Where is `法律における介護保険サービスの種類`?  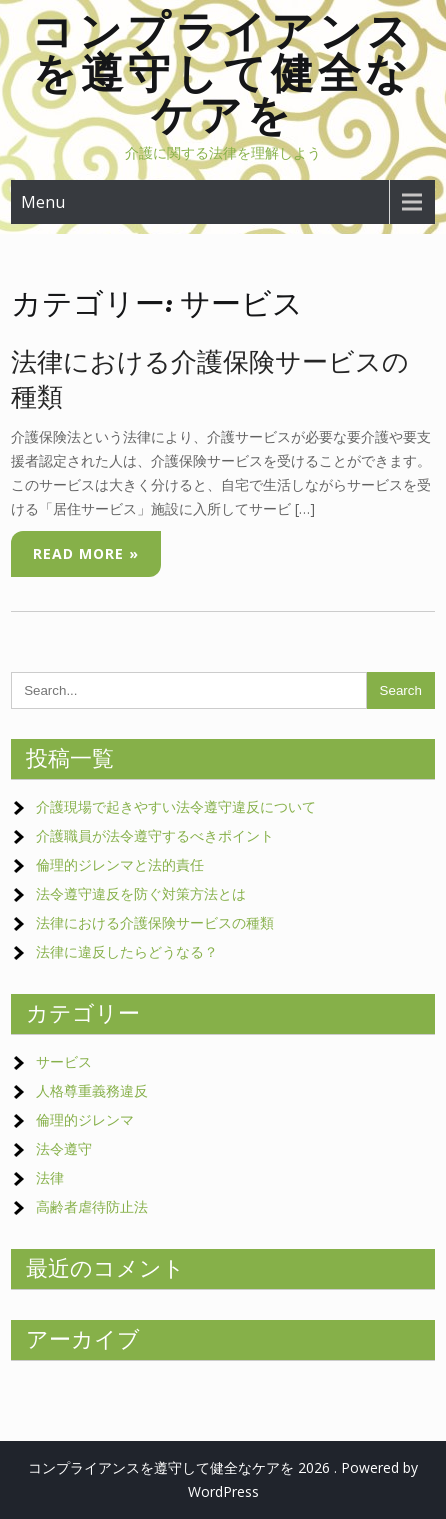
法律における介護保険サービスの種類 is located at coordinates (155, 922).